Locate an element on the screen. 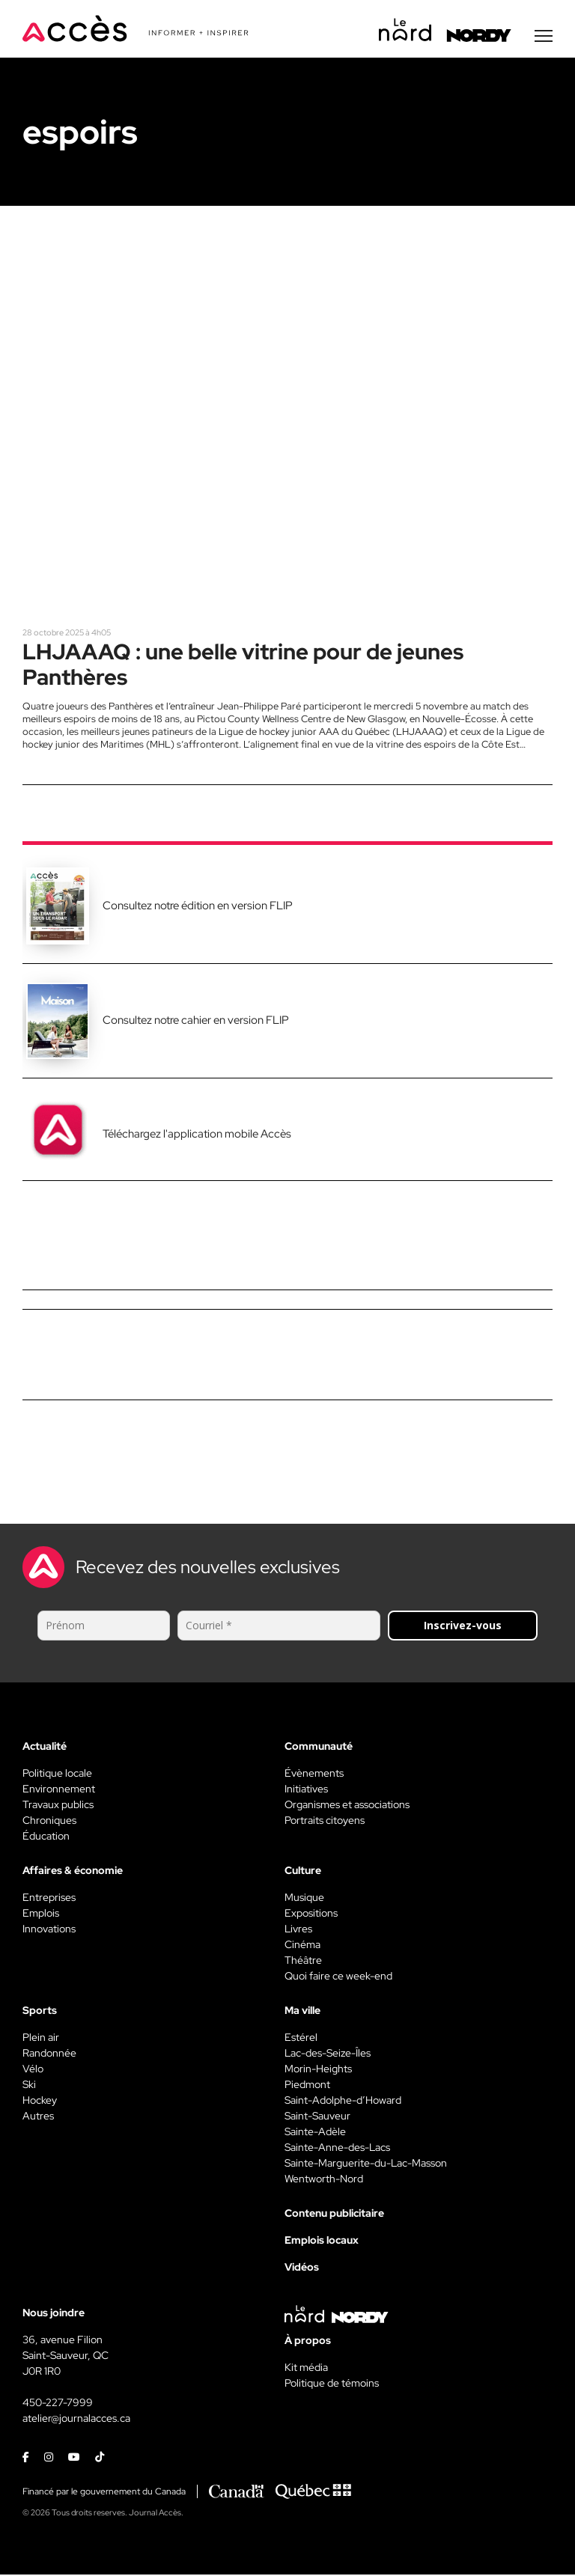 The height and width of the screenshot is (2576, 575). Consultez notre édition en version FLIP is located at coordinates (198, 907).